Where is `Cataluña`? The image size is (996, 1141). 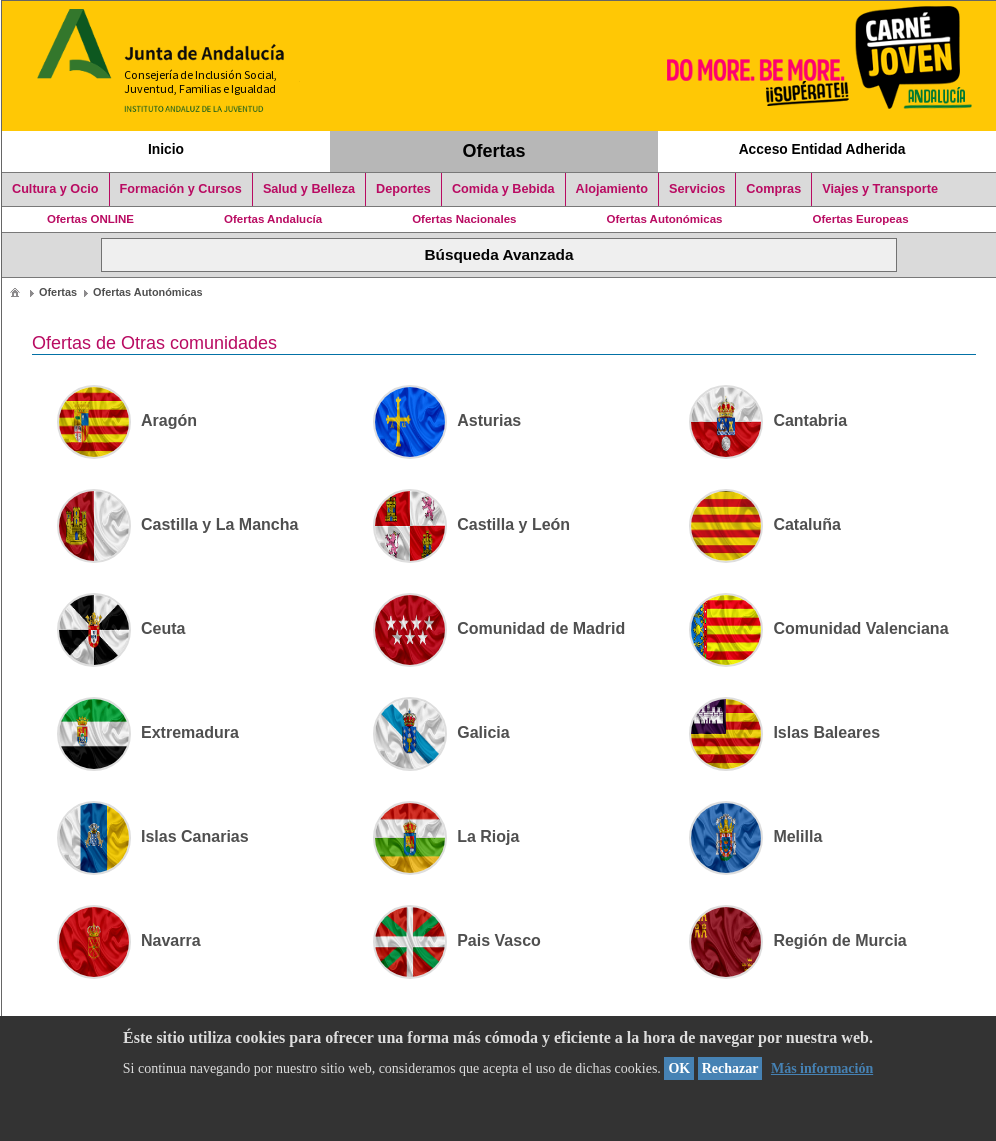 Cataluña is located at coordinates (765, 524).